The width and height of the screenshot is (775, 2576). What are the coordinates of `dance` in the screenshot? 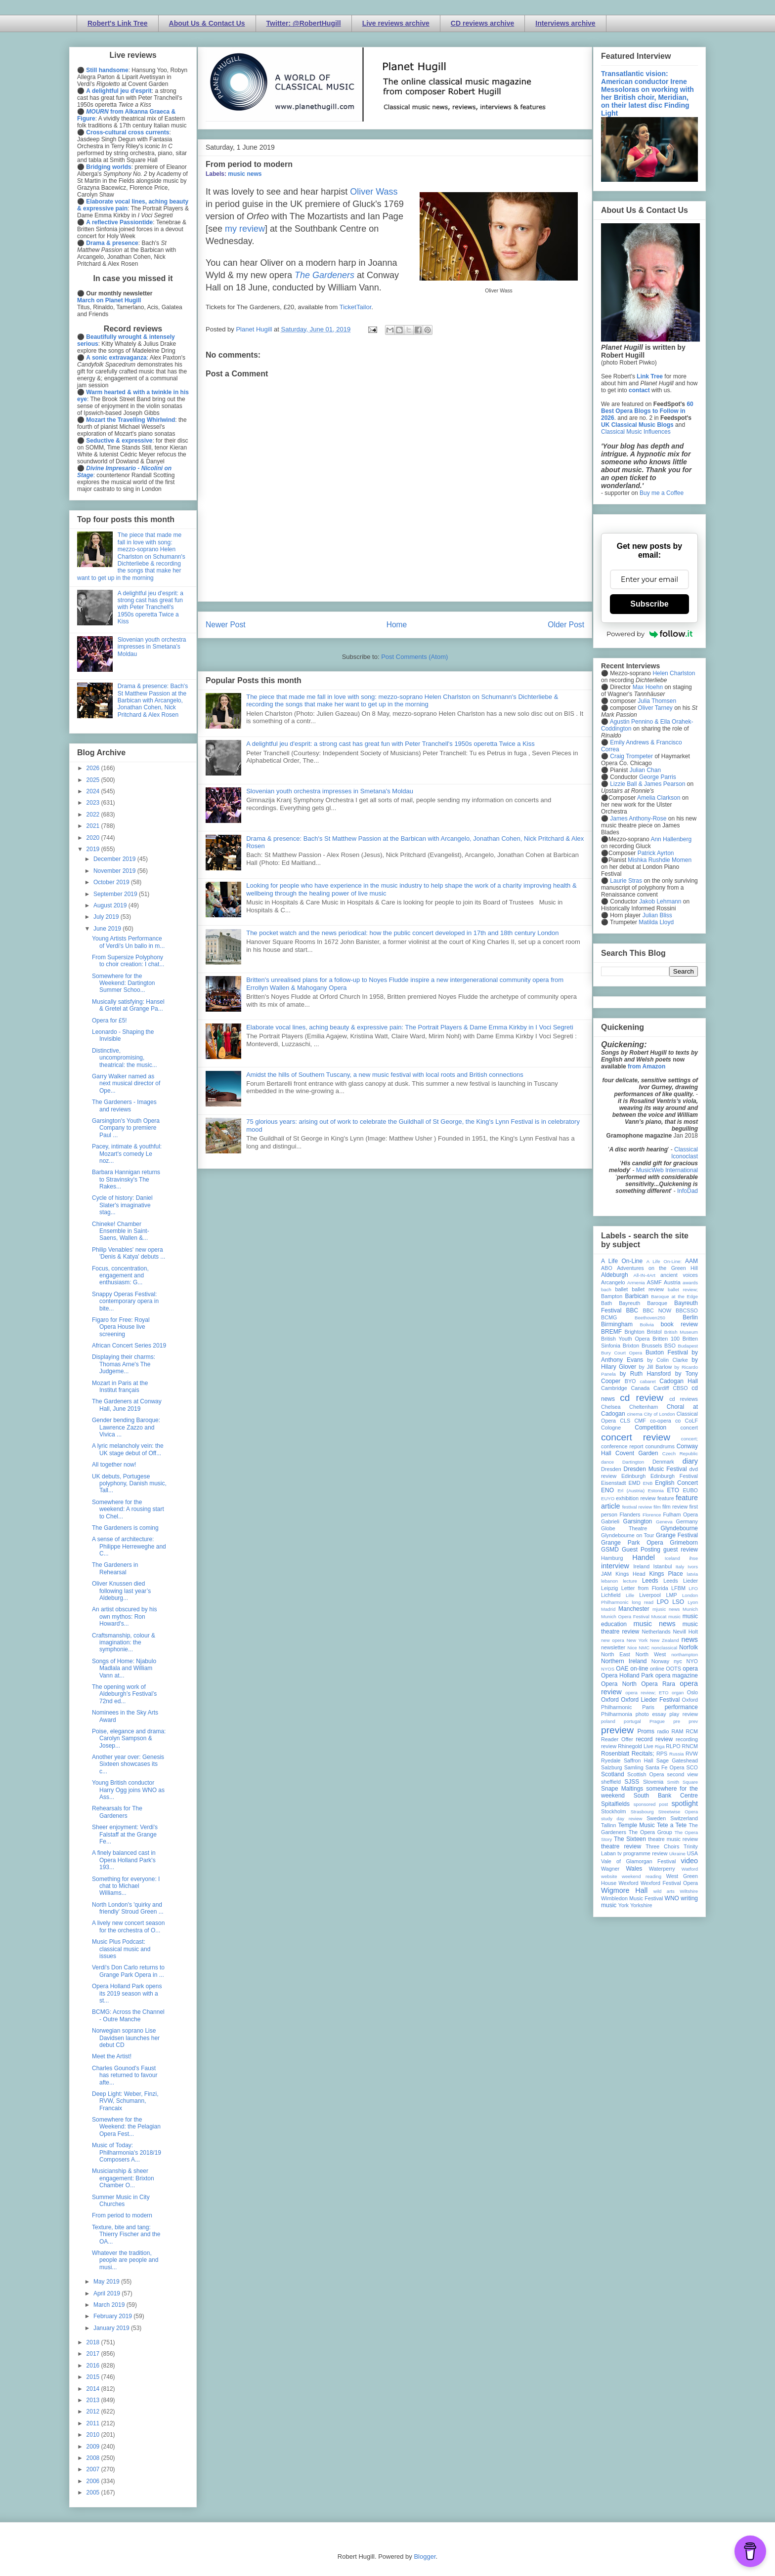 It's located at (607, 1462).